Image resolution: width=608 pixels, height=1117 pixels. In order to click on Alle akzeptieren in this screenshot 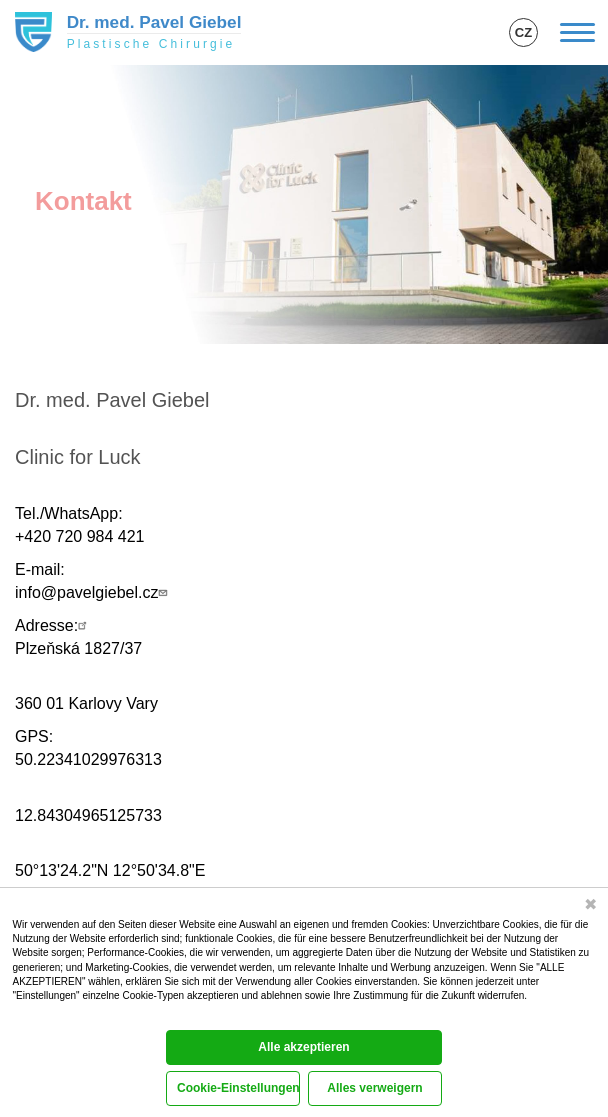, I will do `click(303, 1047)`.